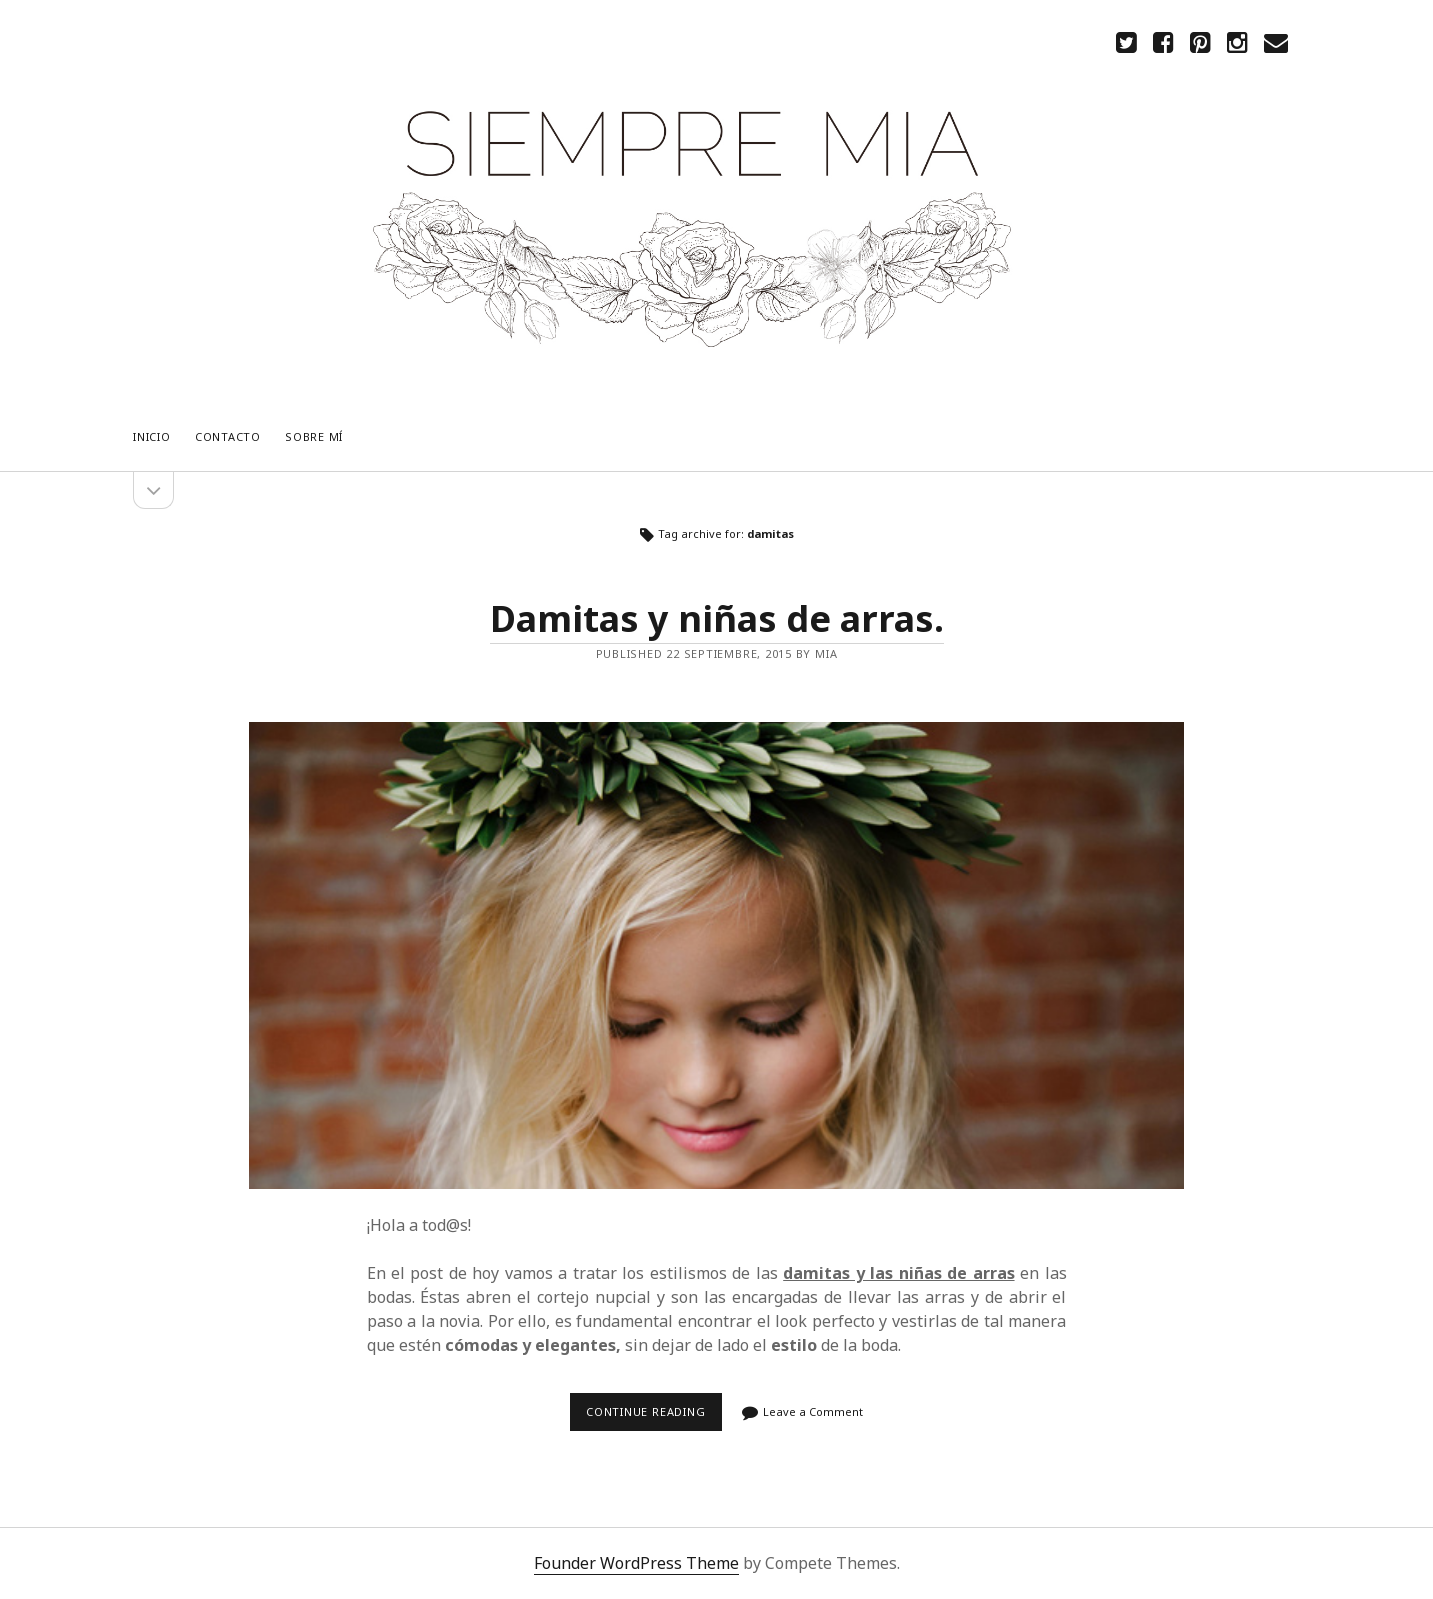 The image size is (1433, 1599). I want to click on CONTACTO, so click(228, 436).